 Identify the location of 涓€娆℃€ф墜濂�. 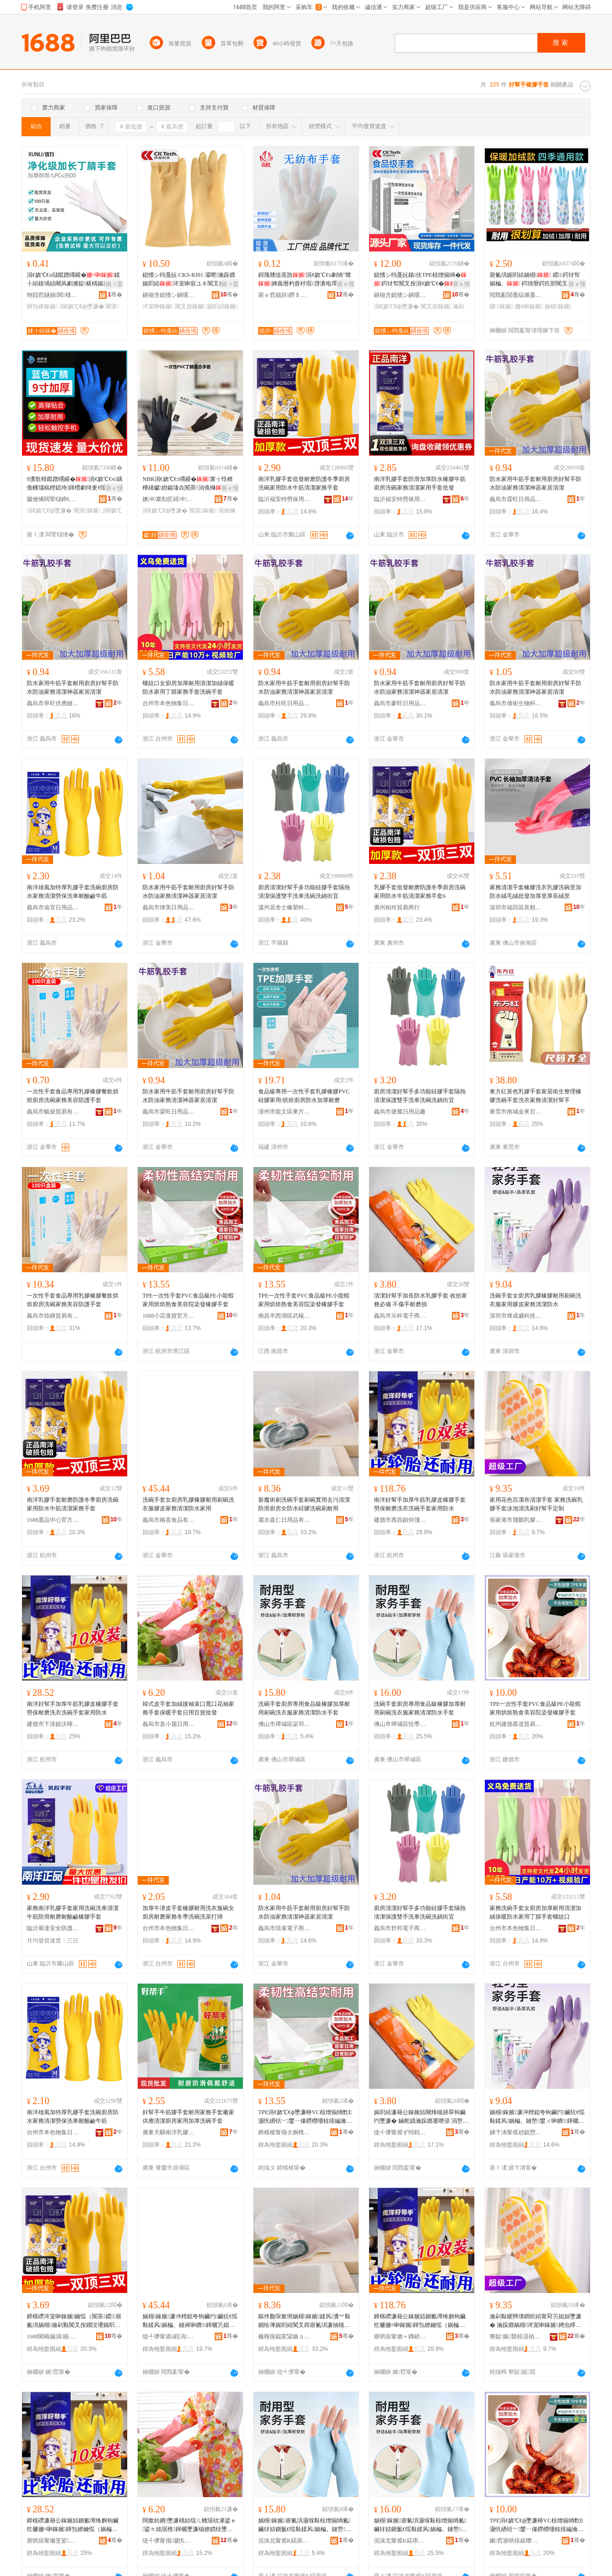
(81, 306).